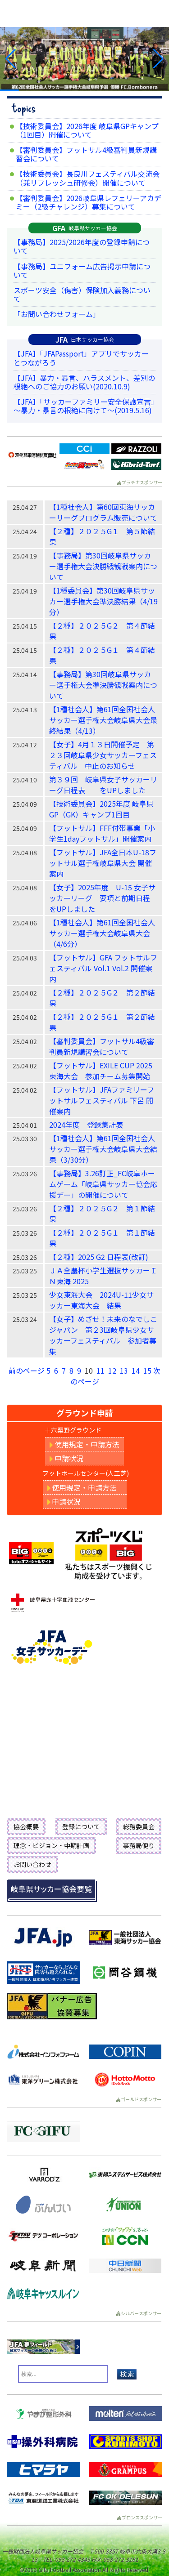  What do you see at coordinates (81, 1826) in the screenshot?
I see `登録について` at bounding box center [81, 1826].